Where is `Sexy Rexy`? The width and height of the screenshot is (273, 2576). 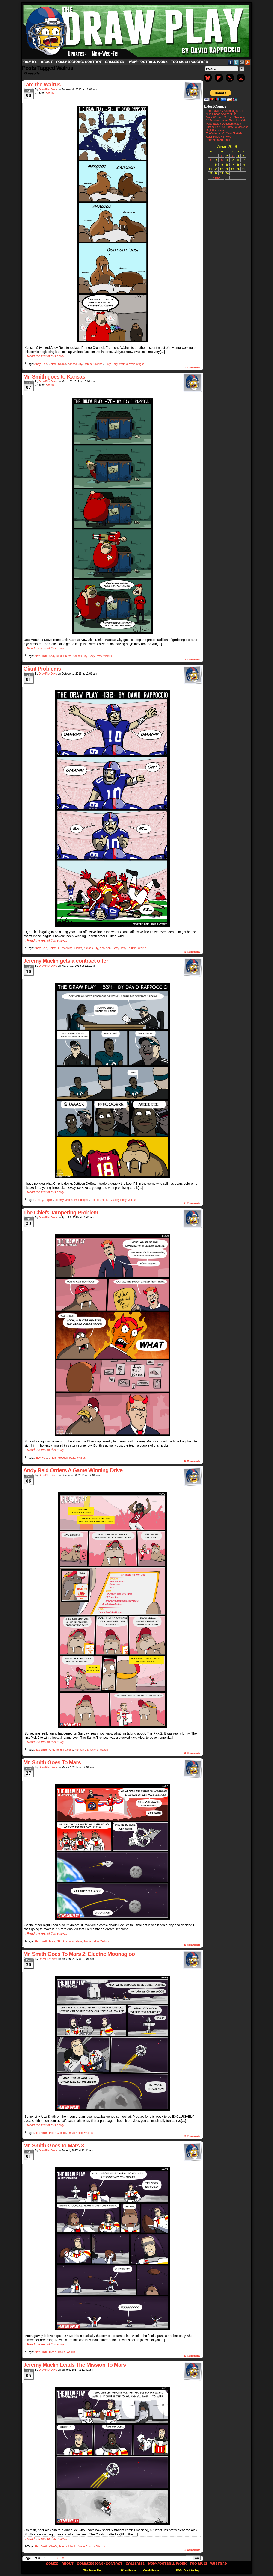
Sexy Rexy is located at coordinates (111, 364).